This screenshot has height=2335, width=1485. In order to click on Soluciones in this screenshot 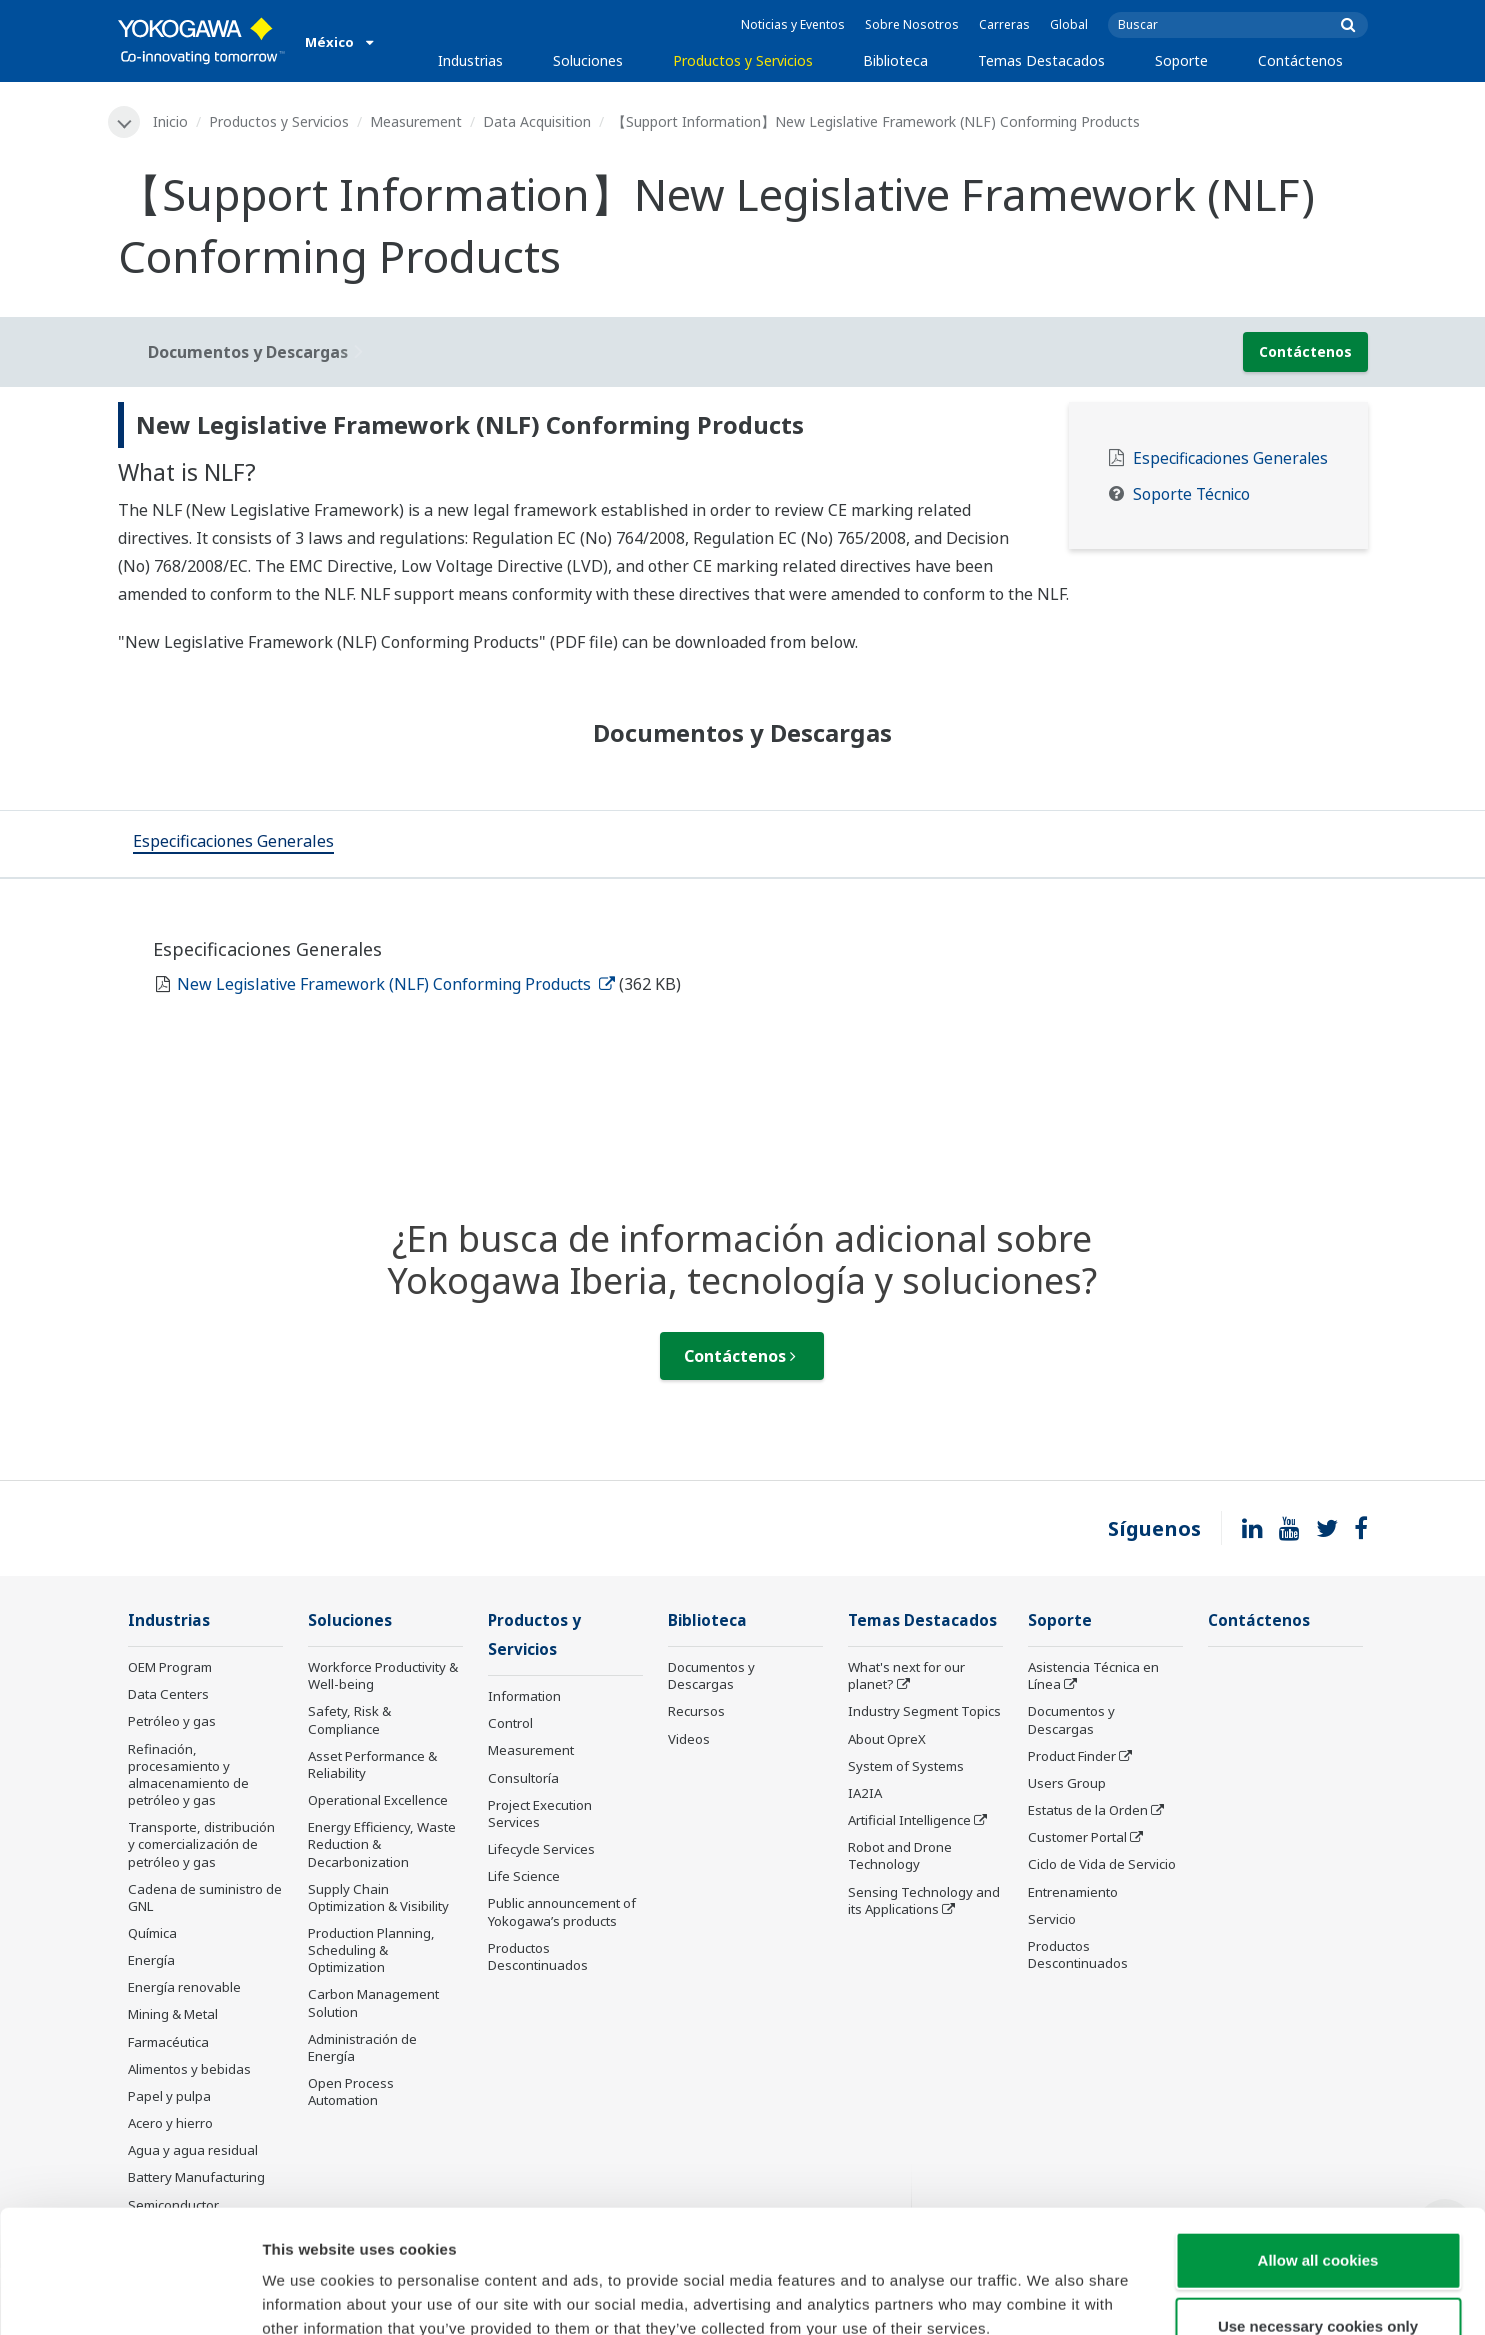, I will do `click(588, 60)`.